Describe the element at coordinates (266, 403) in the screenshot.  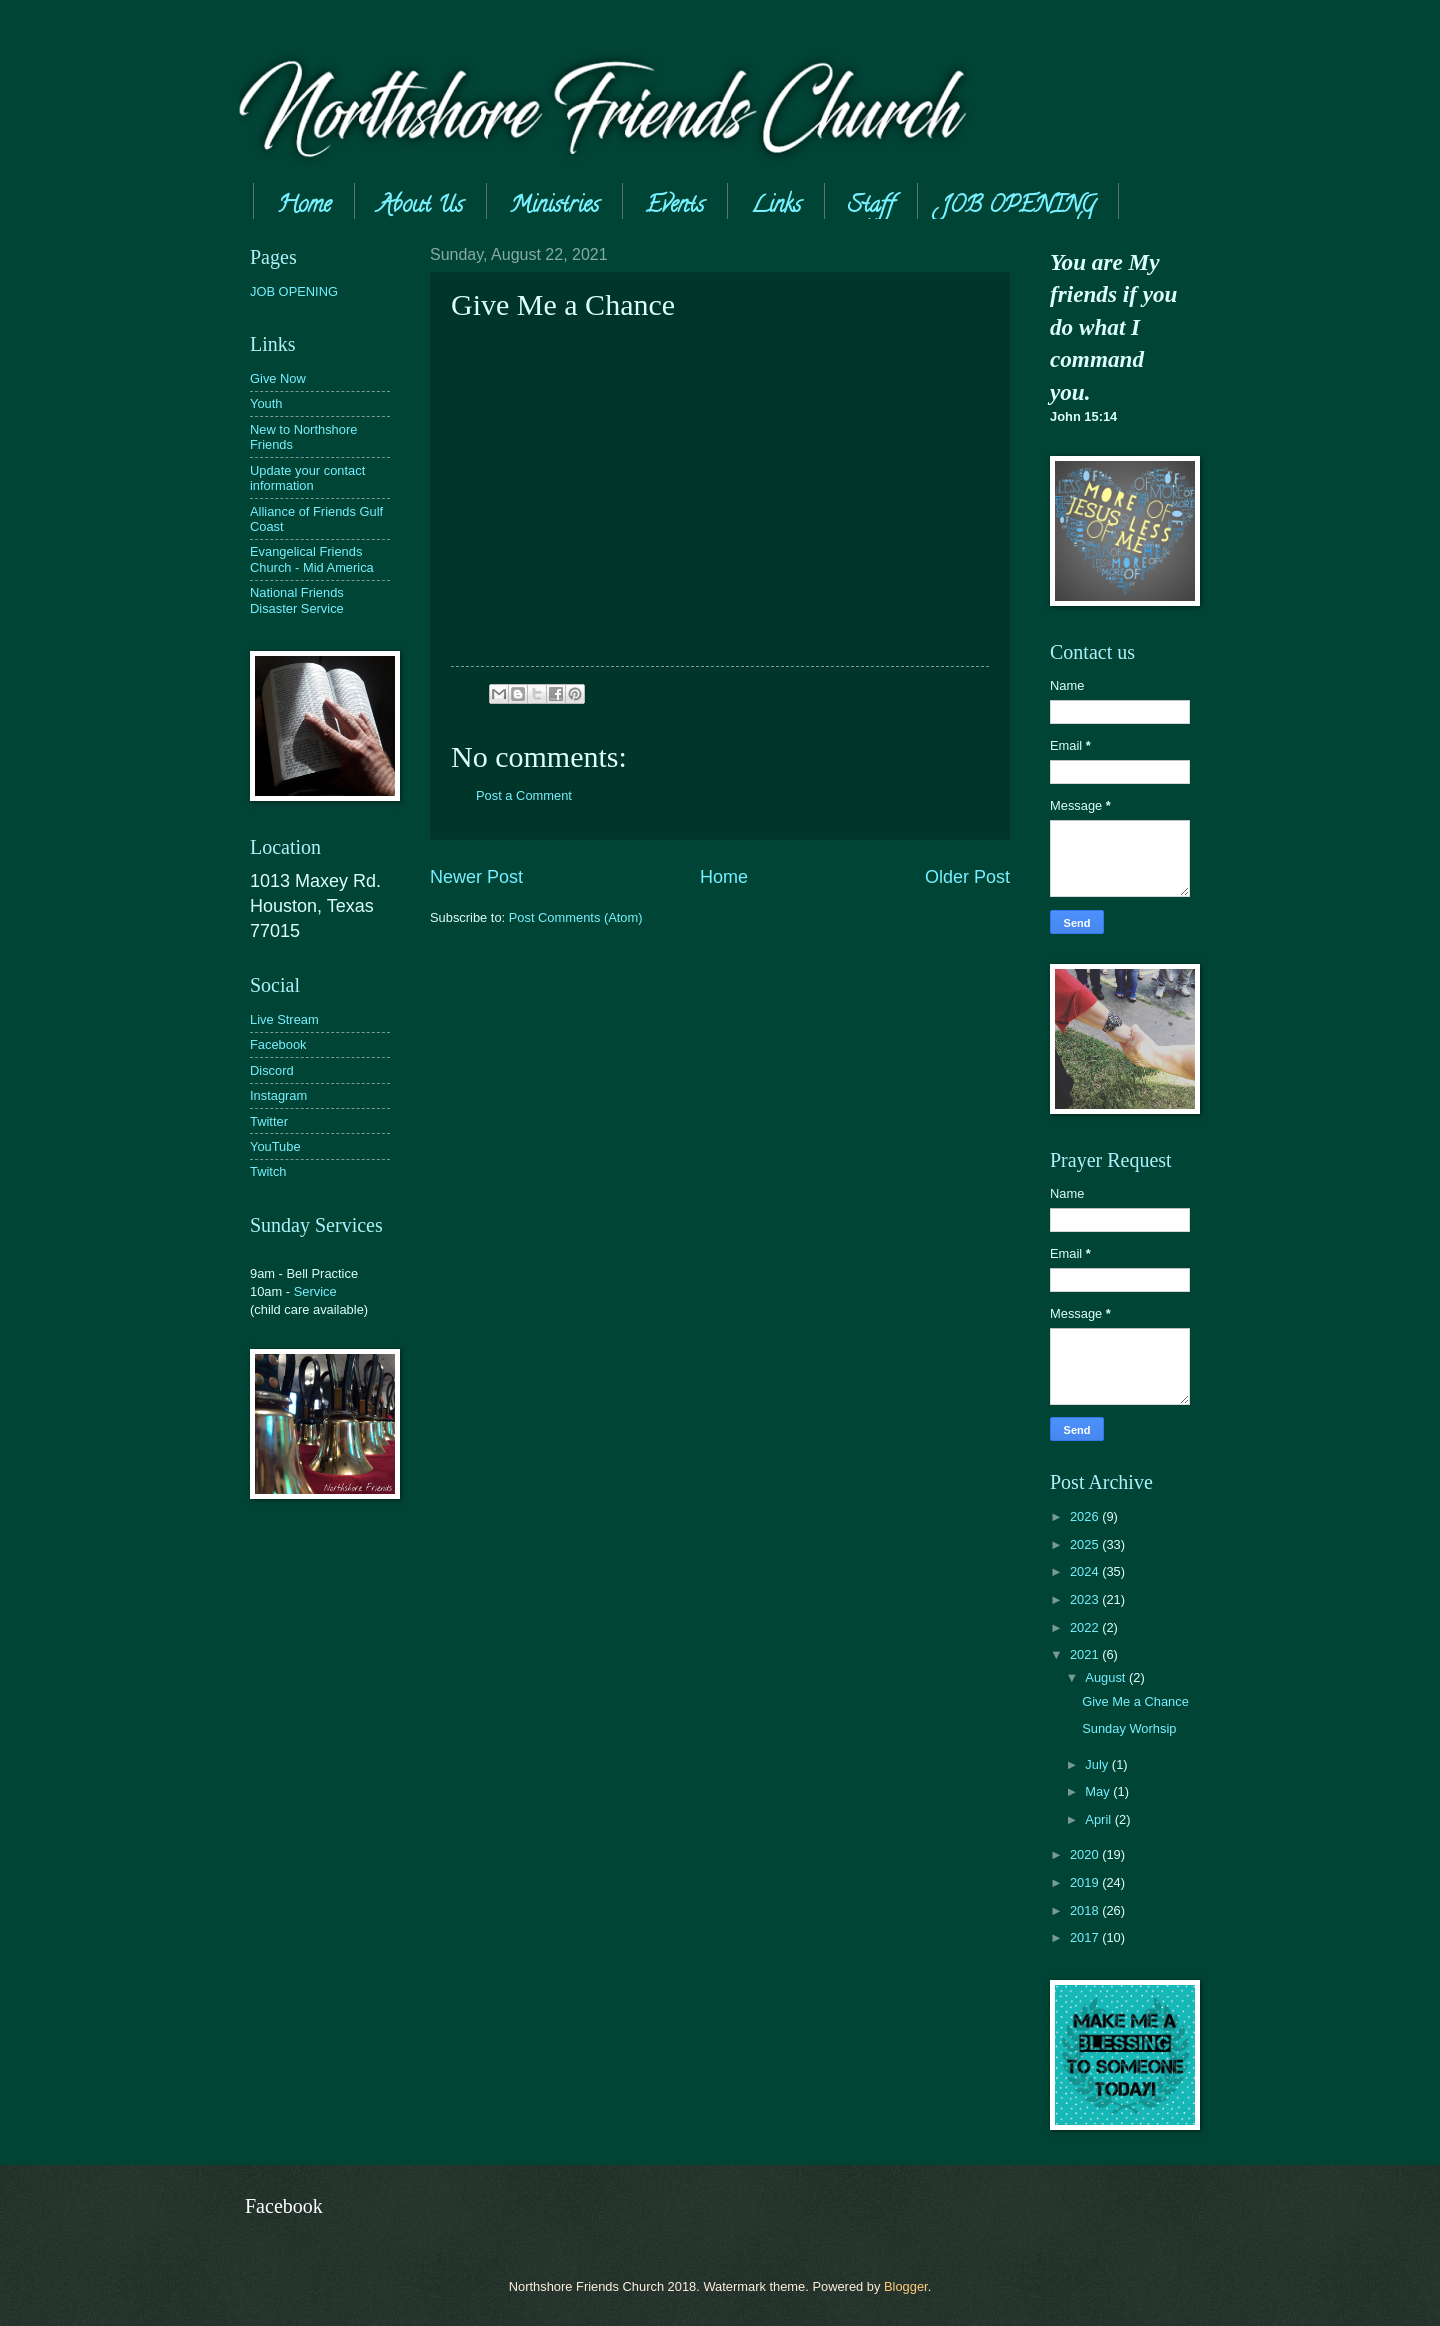
I see `Youth` at that location.